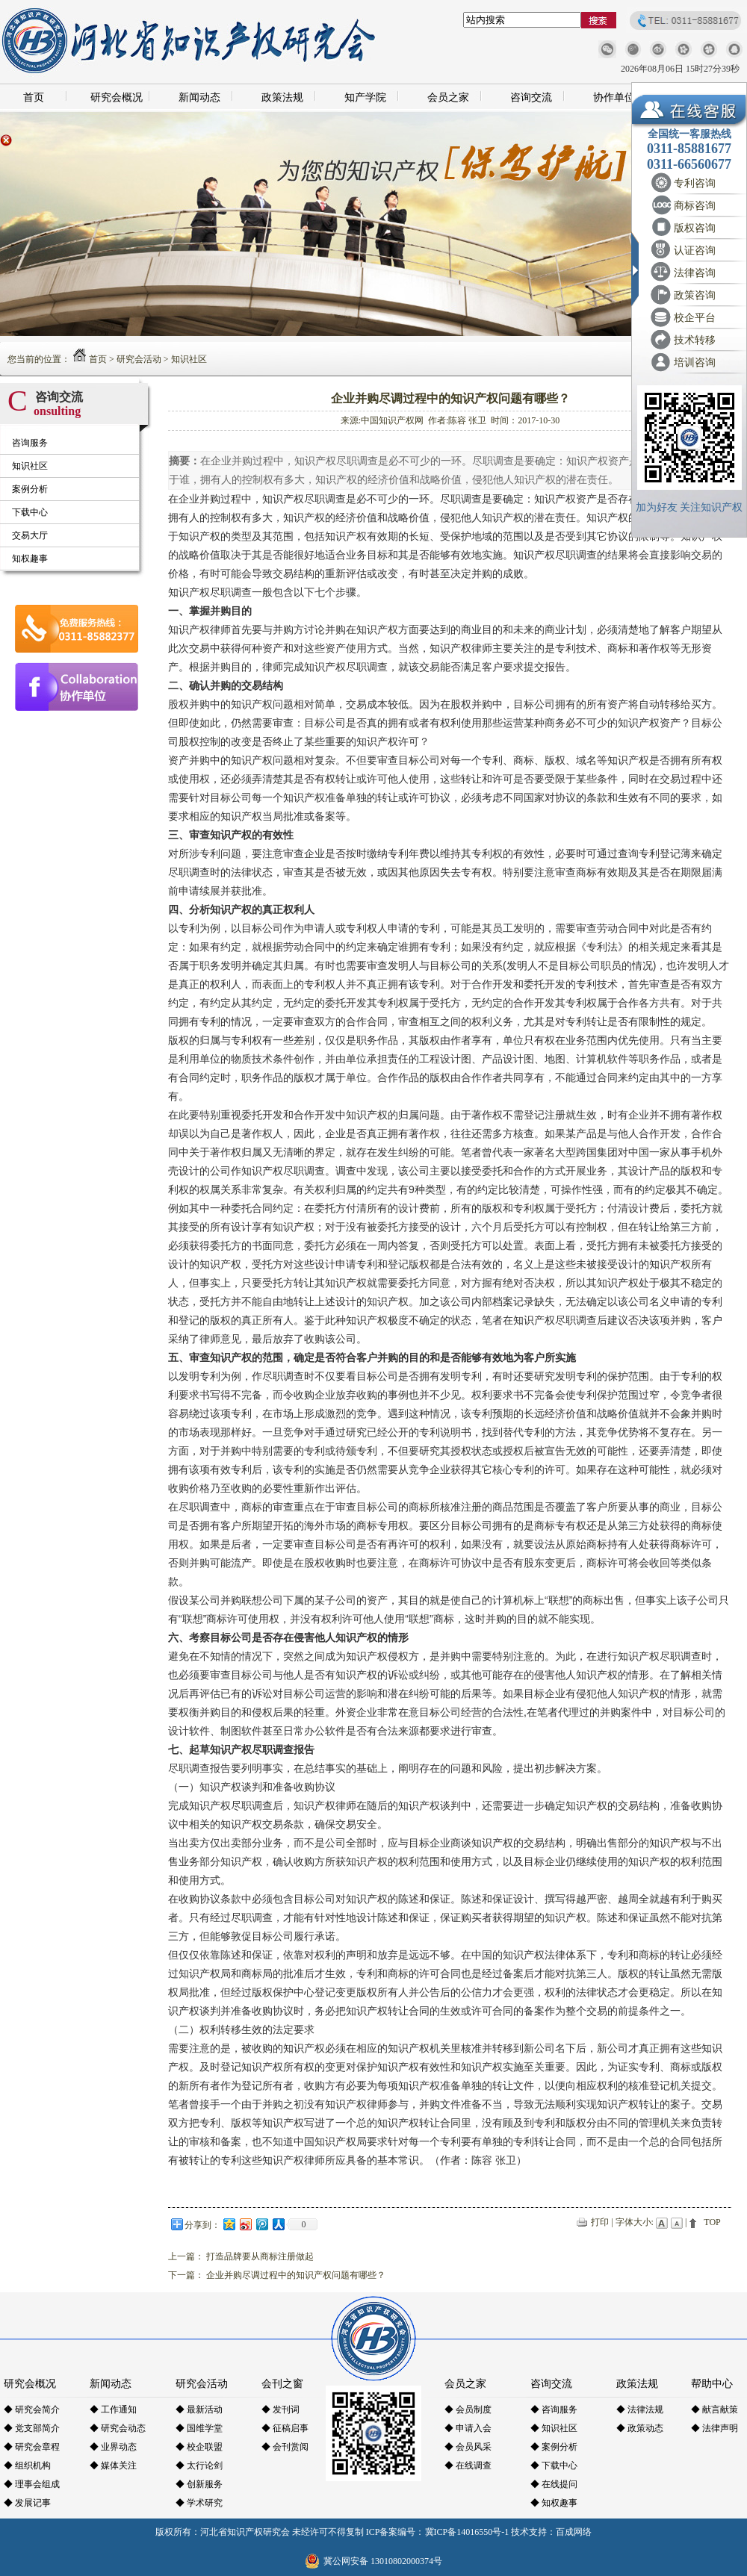 This screenshot has height=2576, width=747. What do you see at coordinates (199, 97) in the screenshot?
I see `新闻动态` at bounding box center [199, 97].